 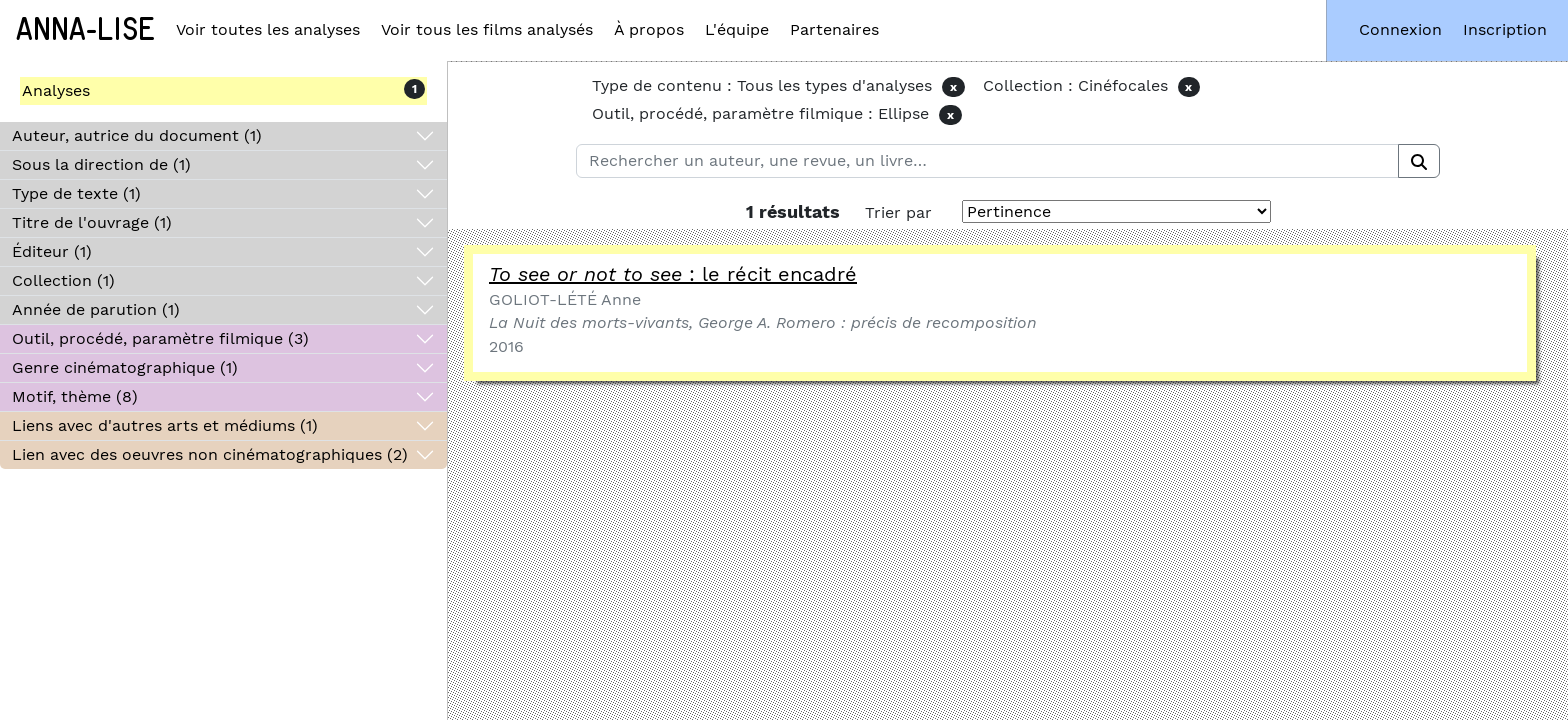 I want to click on Outil, procédé, paramètre filmique (3), so click(x=160, y=338).